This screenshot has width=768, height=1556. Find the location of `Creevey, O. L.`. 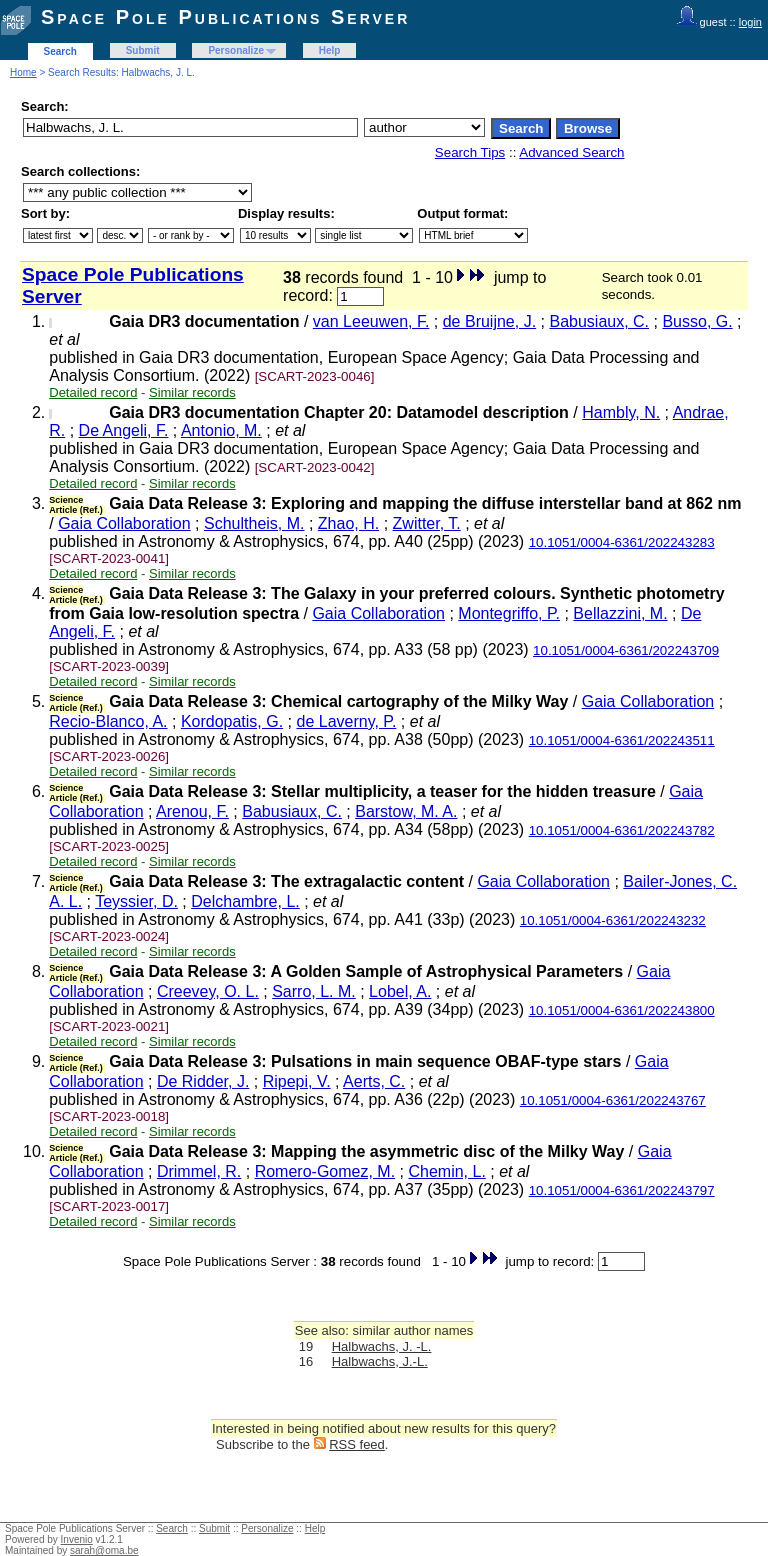

Creevey, O. L. is located at coordinates (208, 991).